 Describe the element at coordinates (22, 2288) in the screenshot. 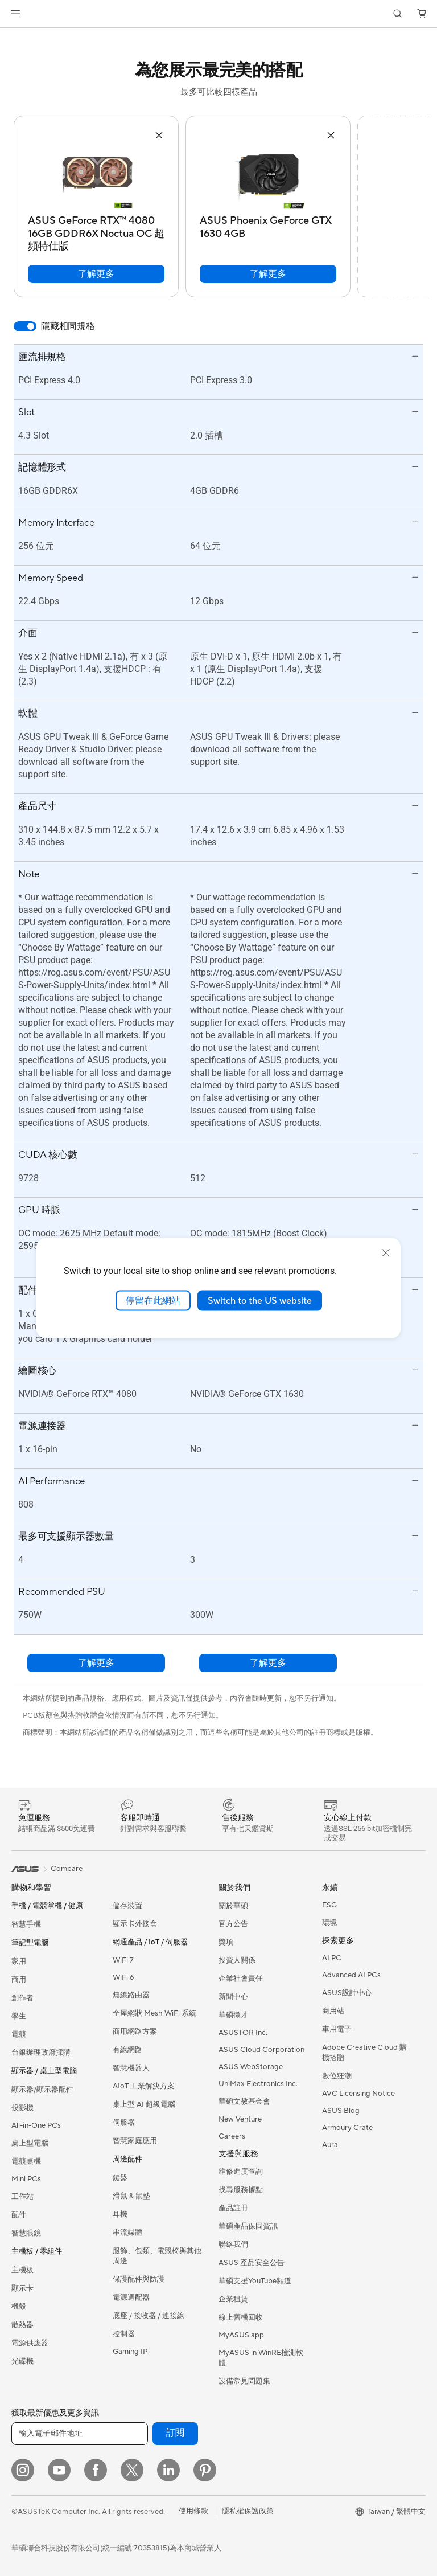

I see `顯示卡` at that location.